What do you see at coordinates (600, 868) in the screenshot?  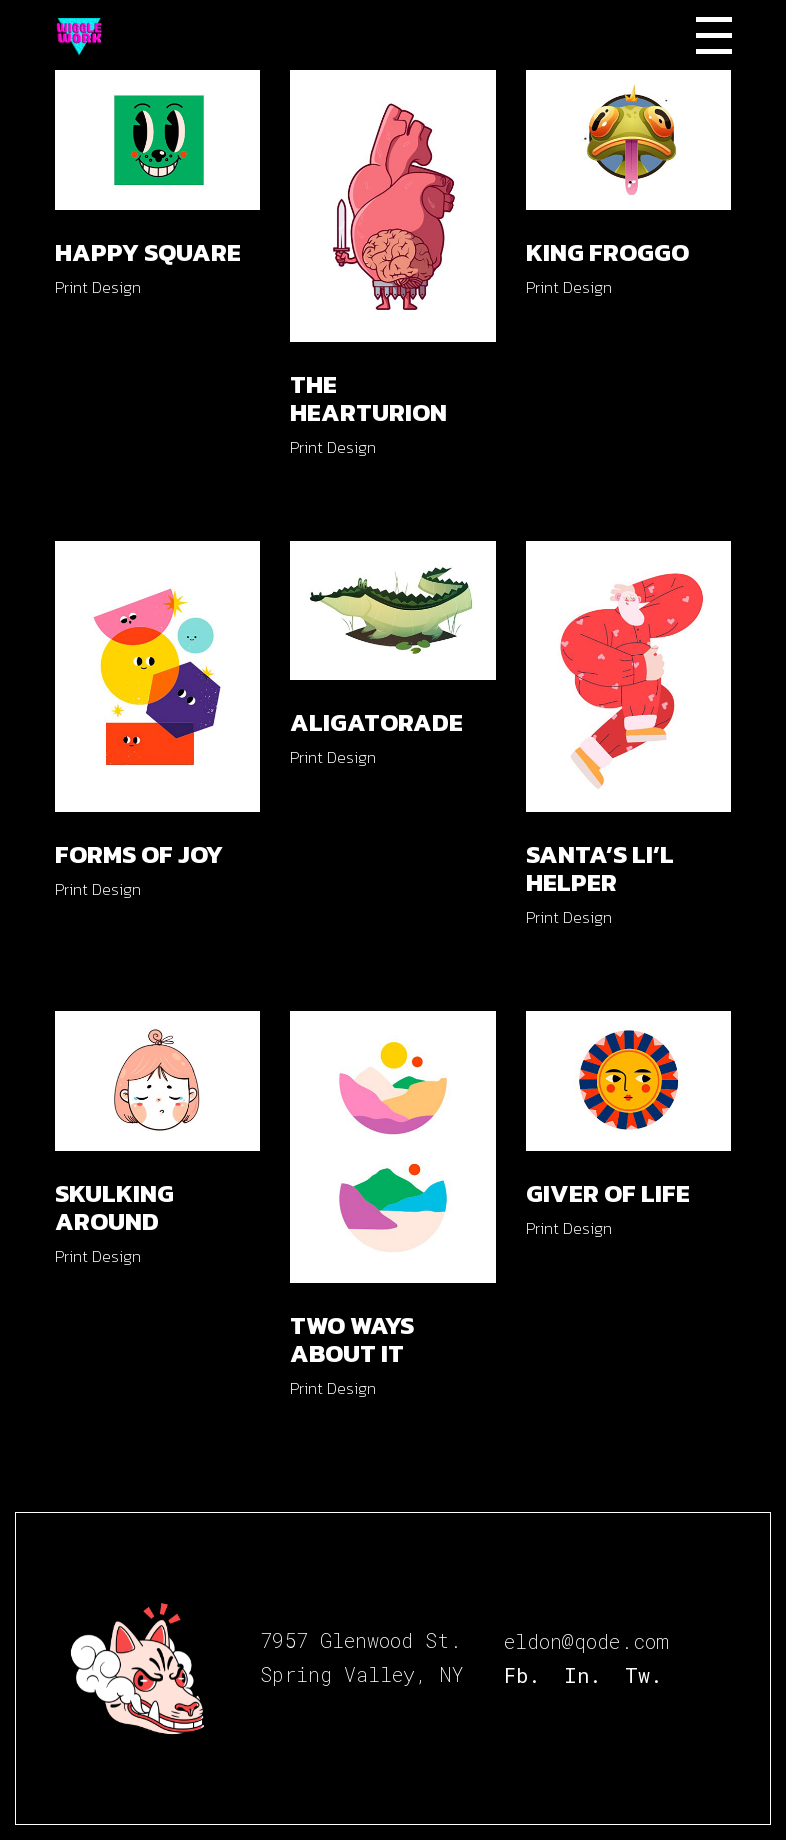 I see `Santa’s Li’l Helper` at bounding box center [600, 868].